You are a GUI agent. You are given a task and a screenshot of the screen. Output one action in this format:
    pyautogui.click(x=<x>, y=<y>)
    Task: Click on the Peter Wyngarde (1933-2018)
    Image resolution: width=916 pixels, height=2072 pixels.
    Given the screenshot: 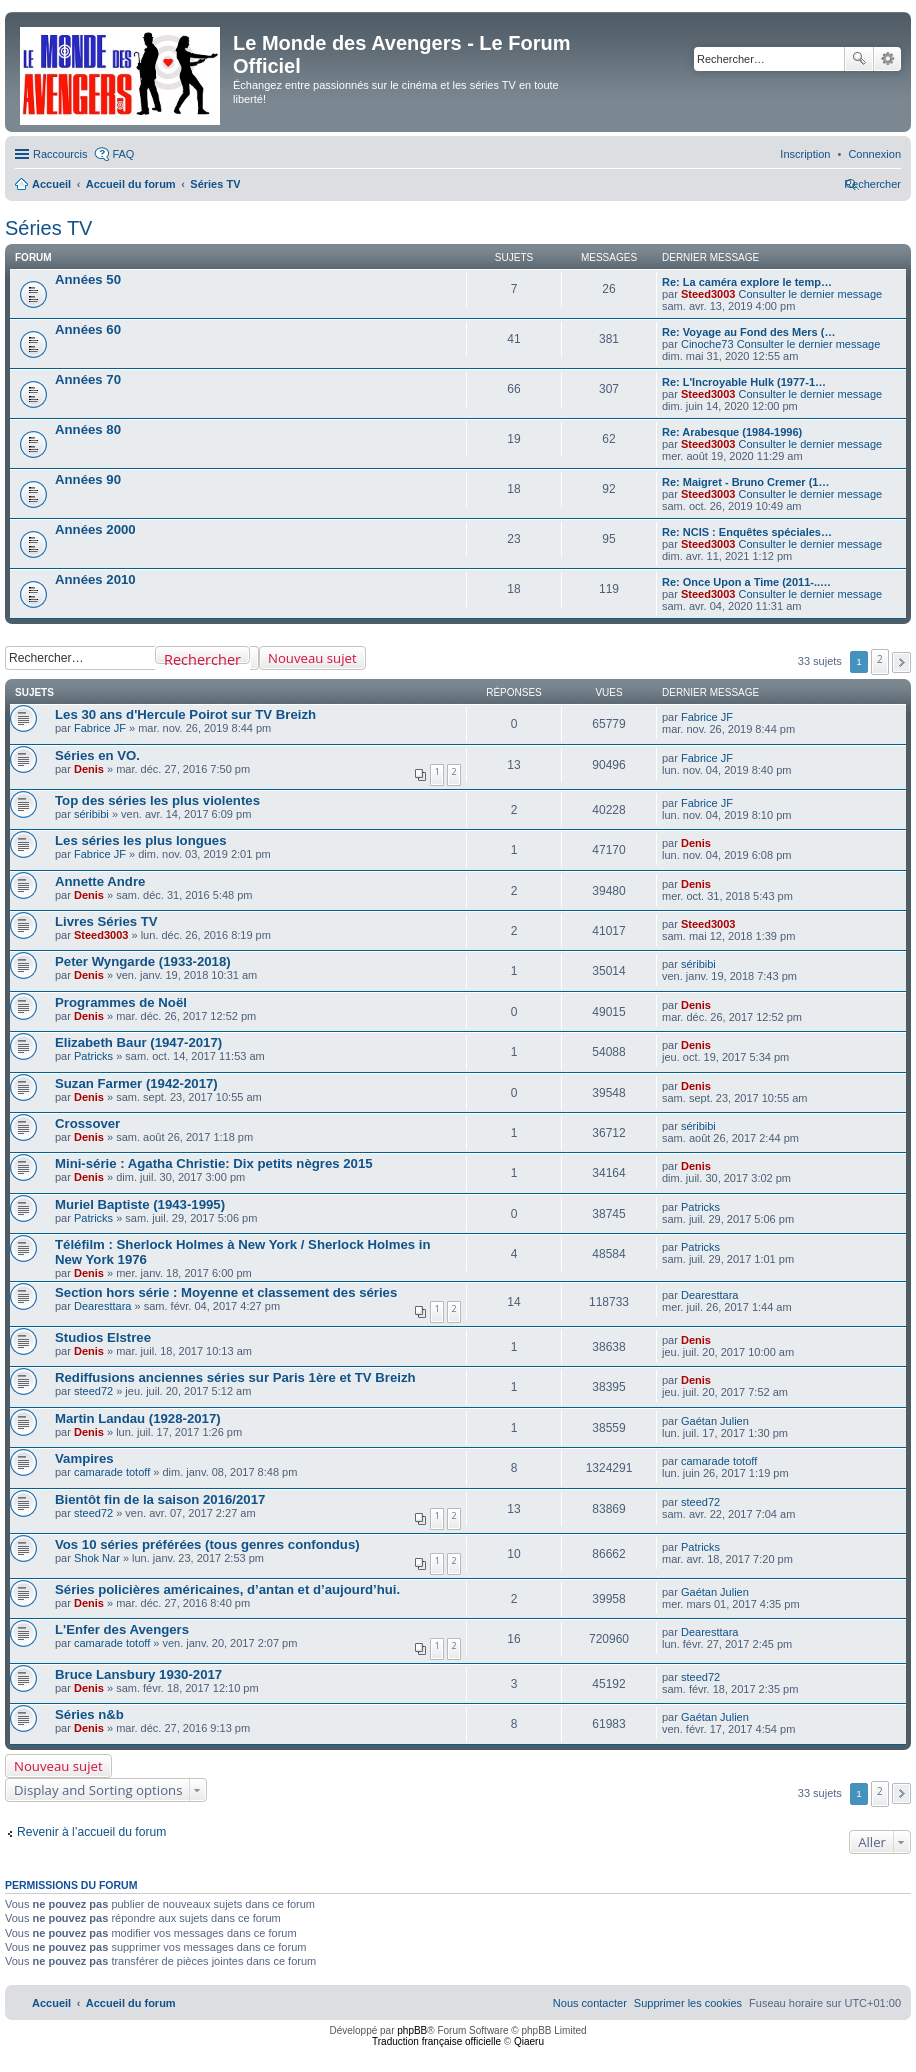 What is the action you would take?
    pyautogui.click(x=143, y=961)
    